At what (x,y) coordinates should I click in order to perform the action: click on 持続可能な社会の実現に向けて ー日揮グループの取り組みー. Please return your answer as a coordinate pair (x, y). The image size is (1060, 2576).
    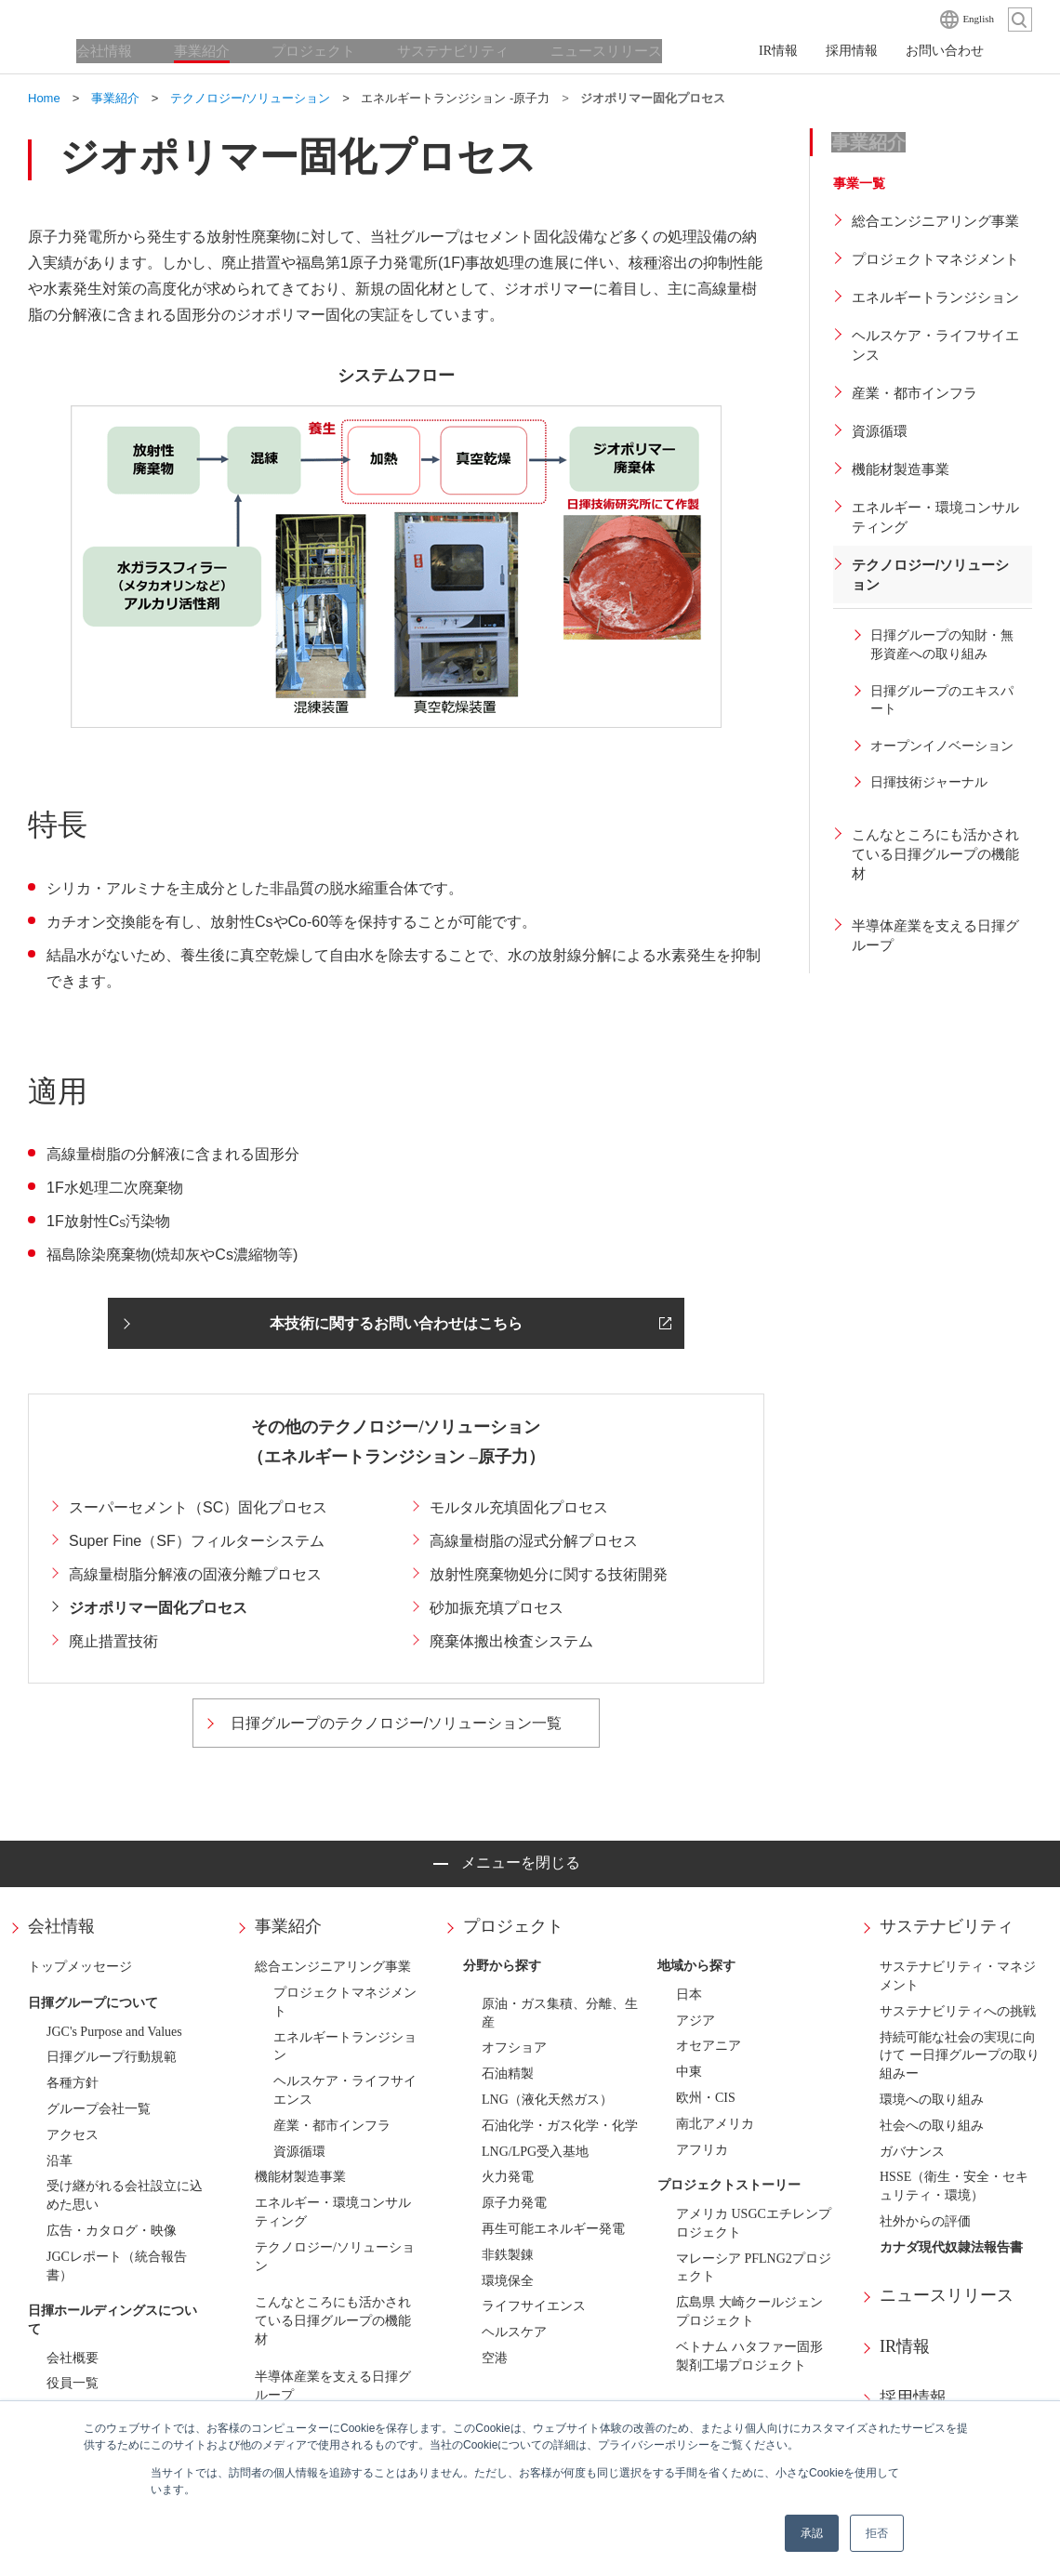
    Looking at the image, I should click on (960, 2055).